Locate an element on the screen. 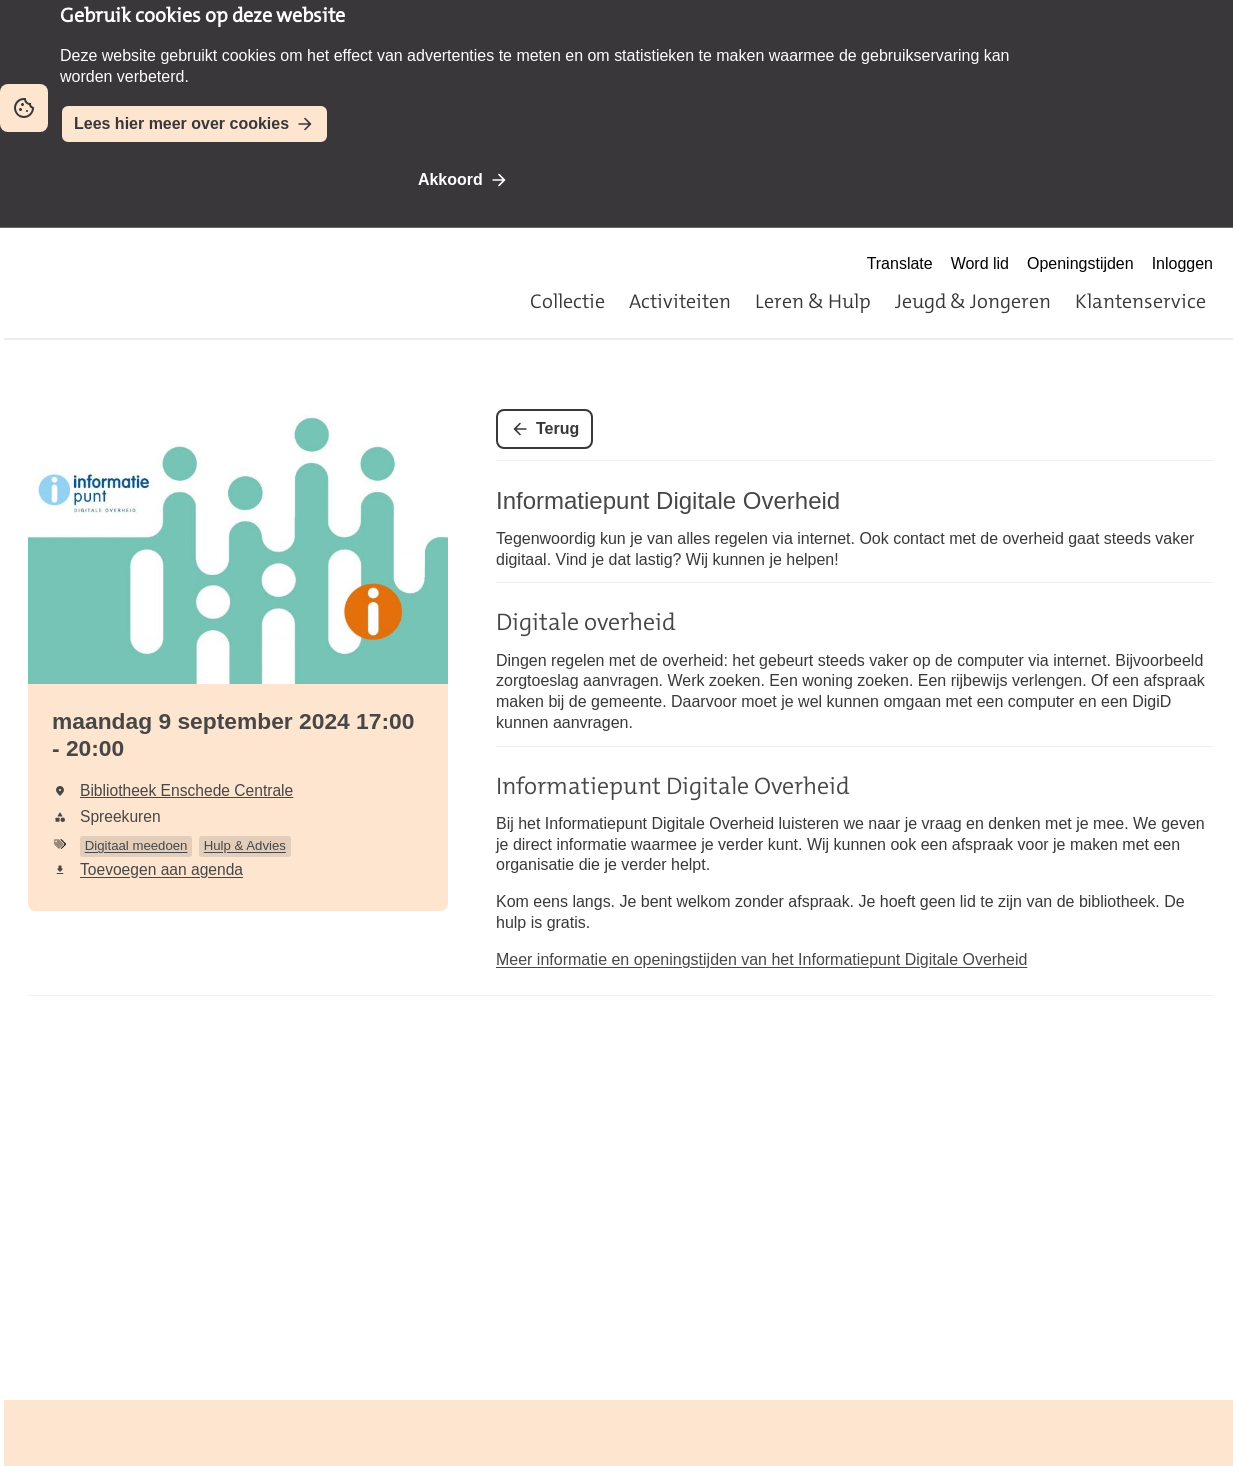 The height and width of the screenshot is (1466, 1233). Hulp & Advies is located at coordinates (245, 845).